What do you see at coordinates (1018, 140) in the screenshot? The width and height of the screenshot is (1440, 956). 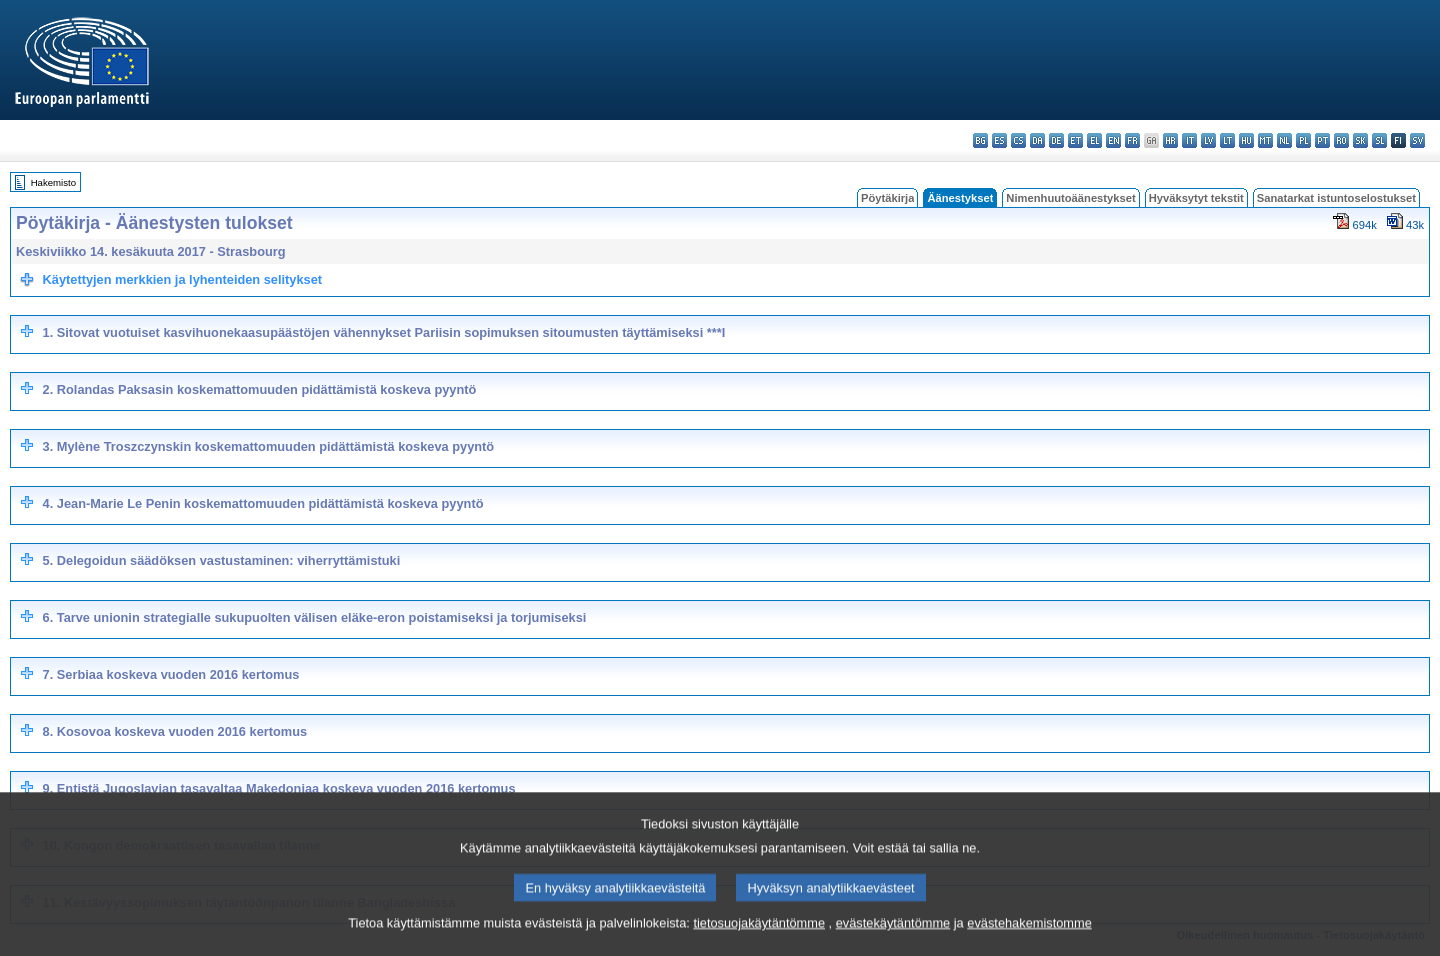 I see `cs - čeština` at bounding box center [1018, 140].